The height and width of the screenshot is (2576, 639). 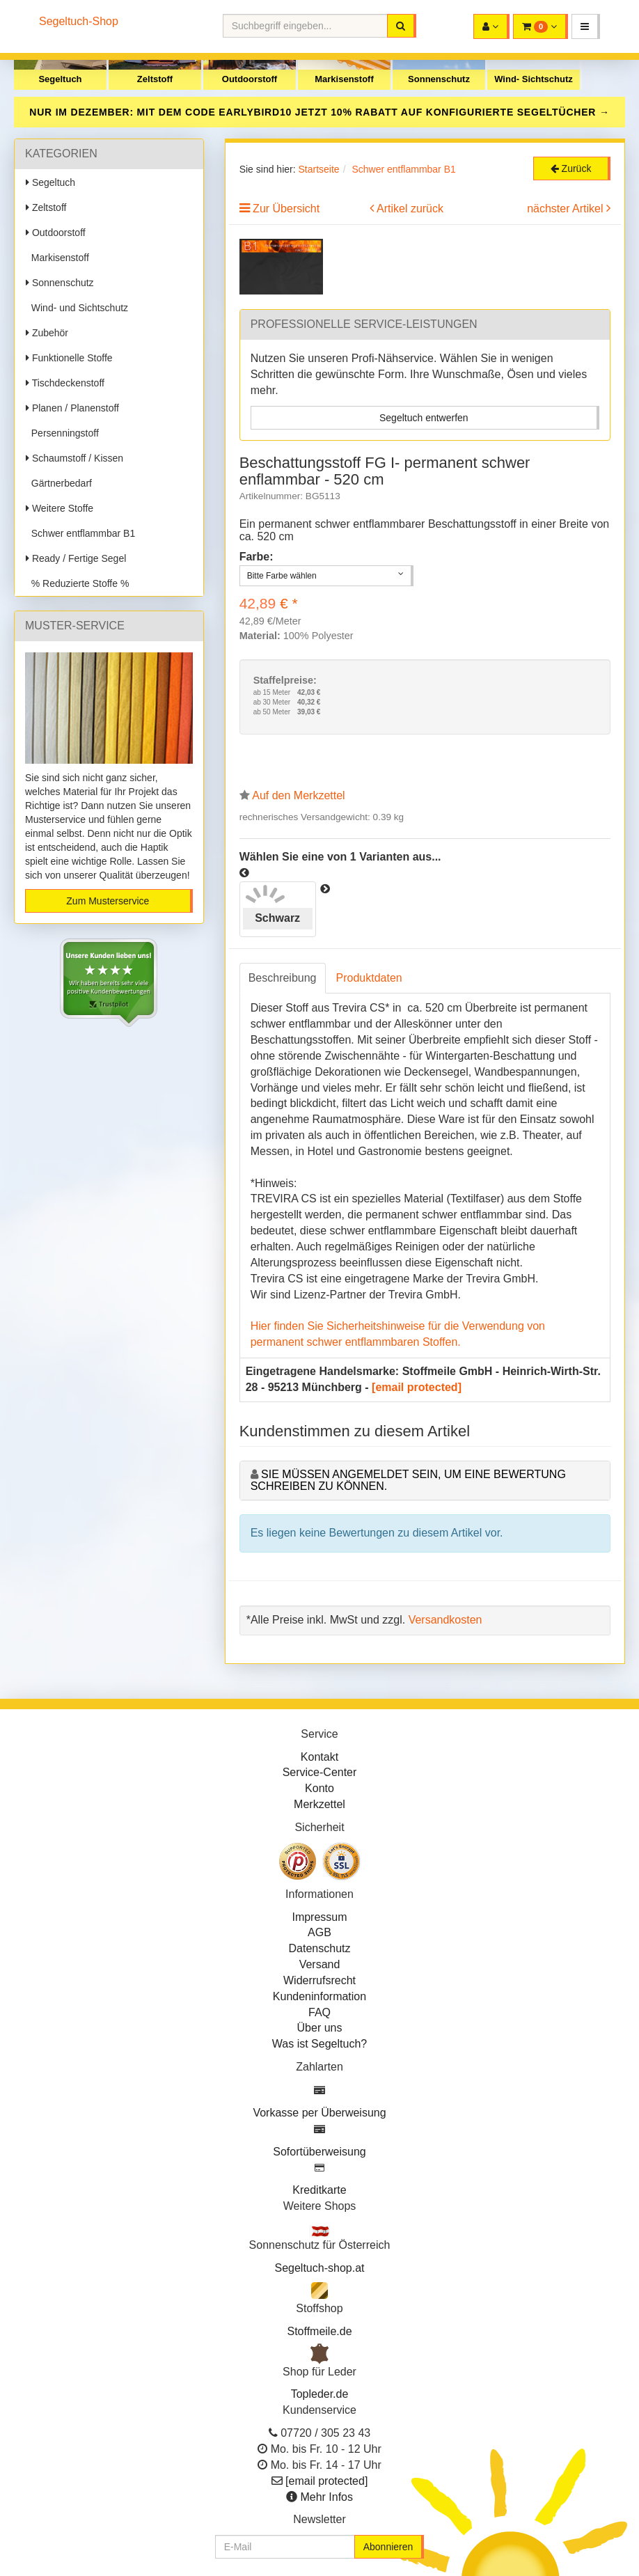 I want to click on Wind- Sichtschutz, so click(x=533, y=79).